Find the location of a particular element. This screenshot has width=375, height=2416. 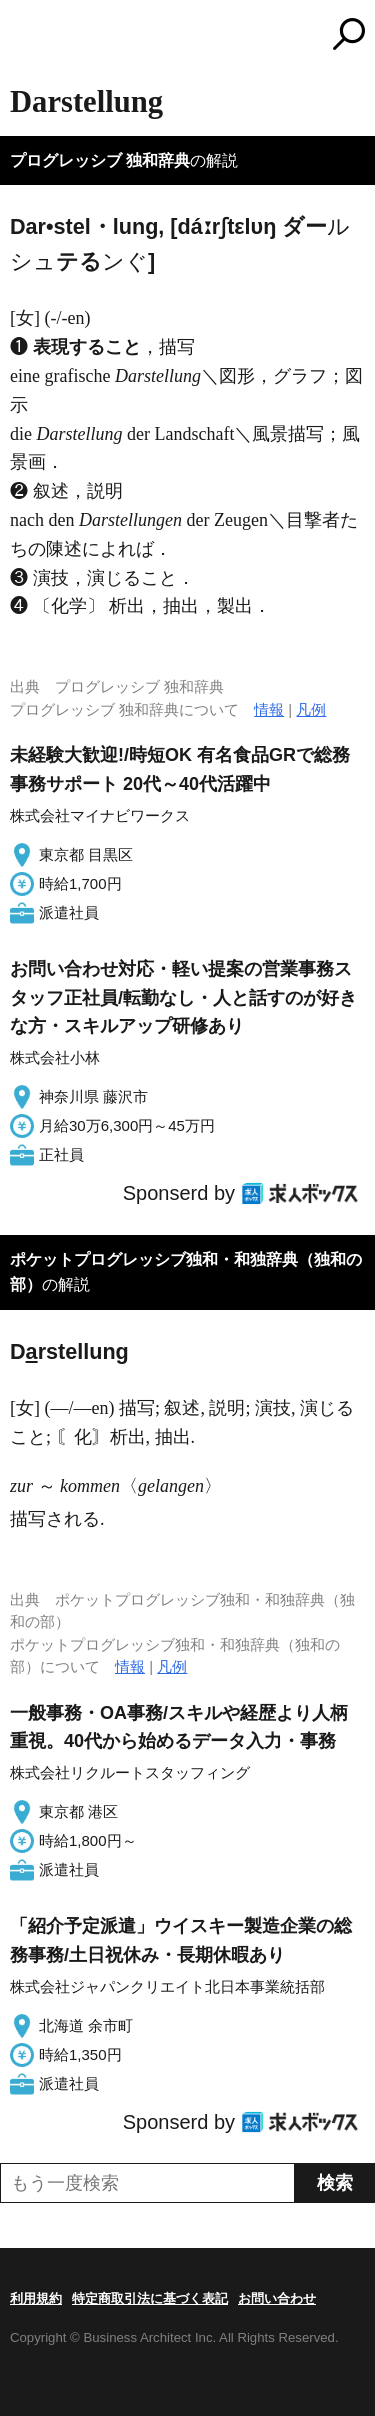

凡例 is located at coordinates (311, 709).